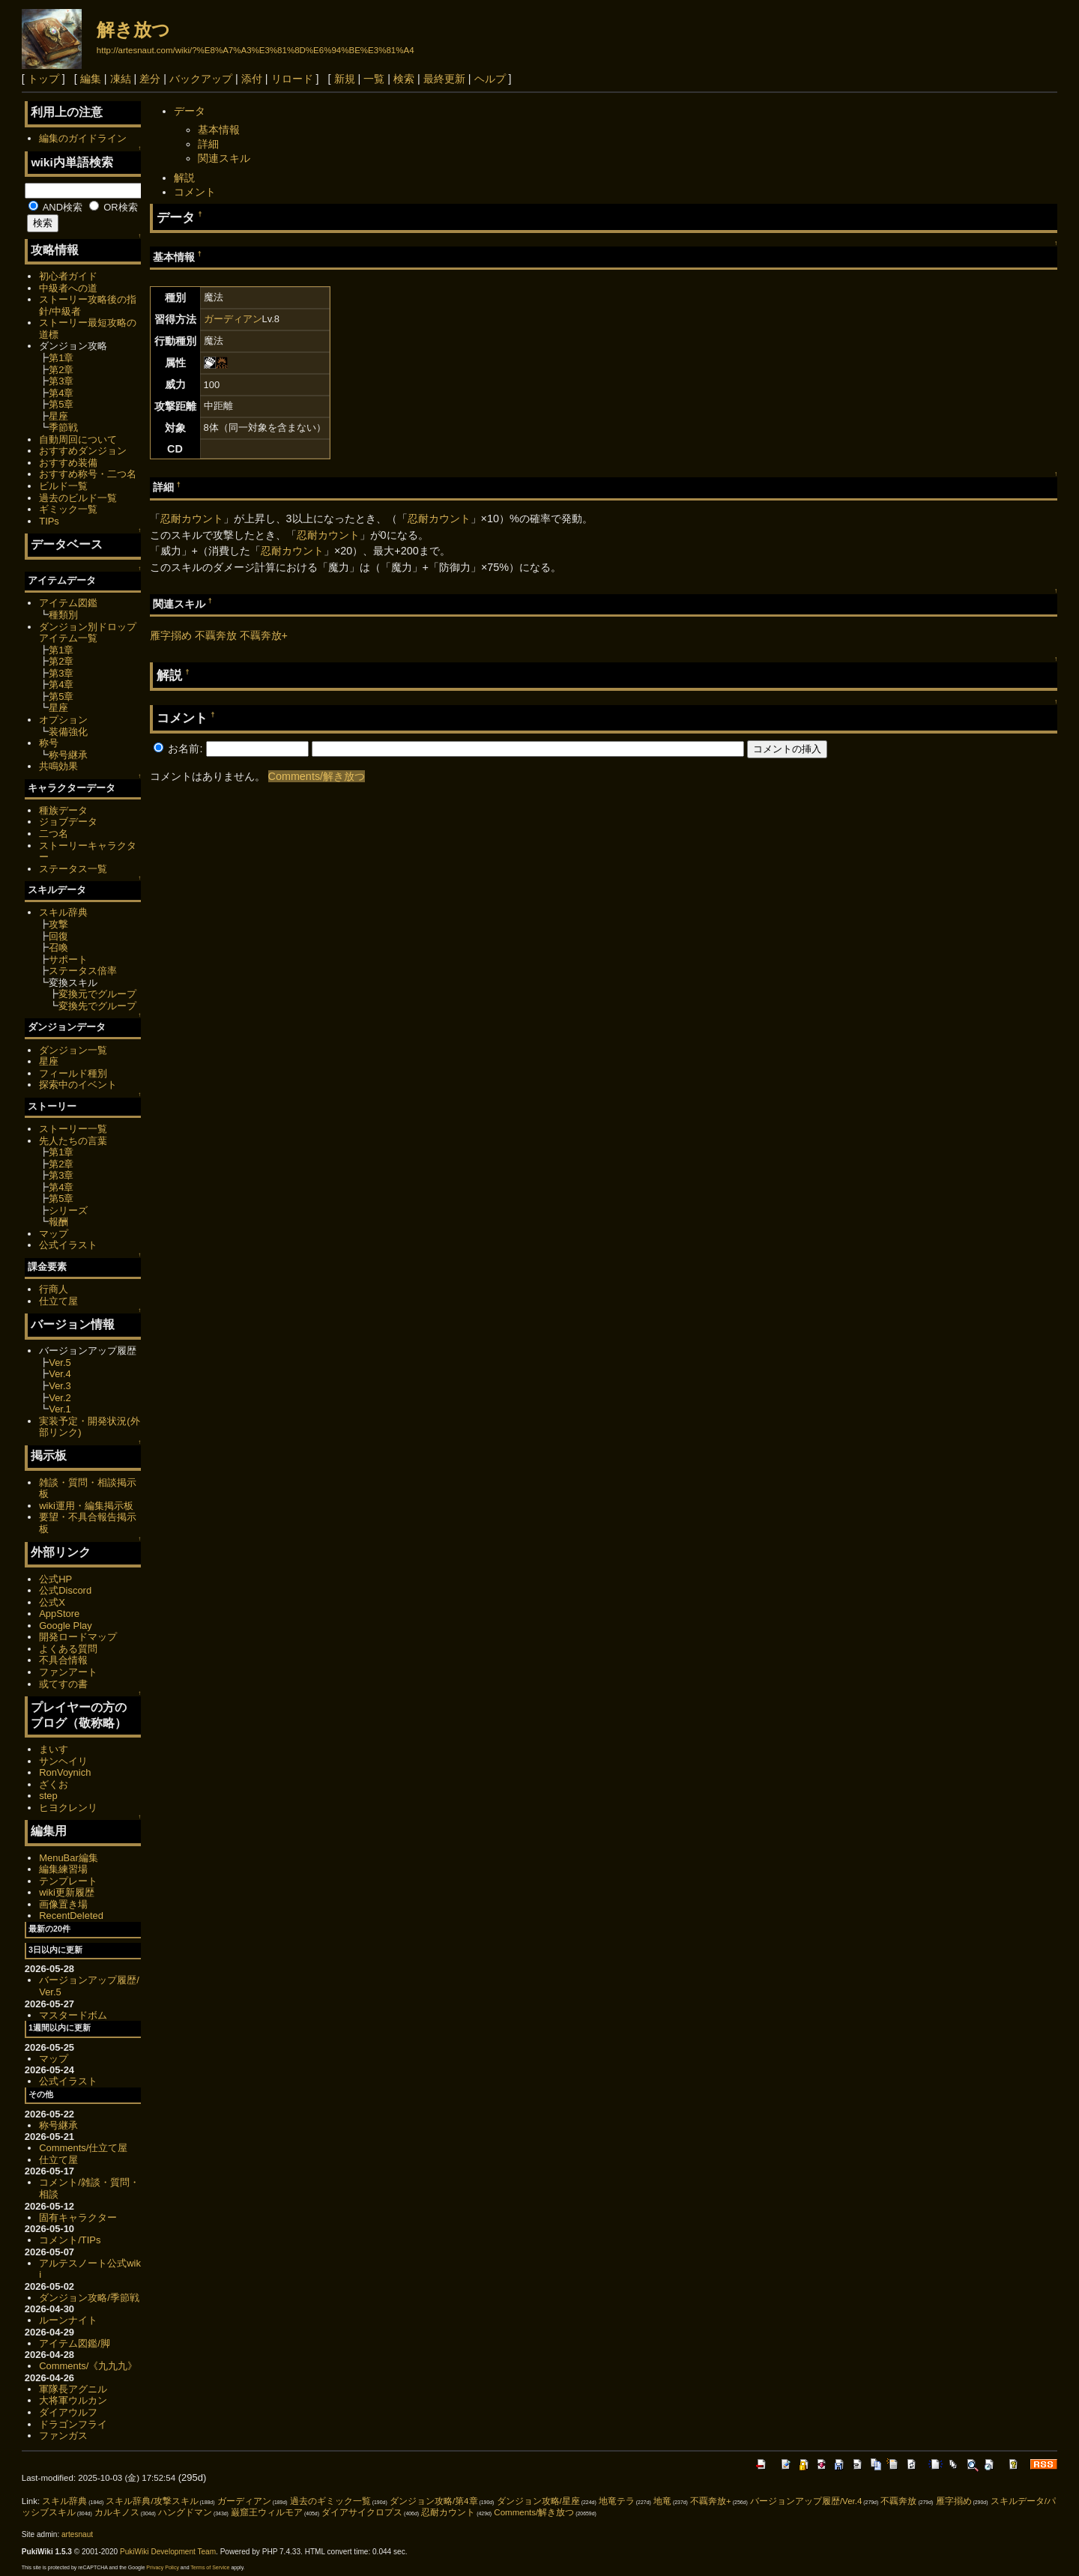 The height and width of the screenshot is (2576, 1079). Describe the element at coordinates (216, 635) in the screenshot. I see `不覊奔放` at that location.